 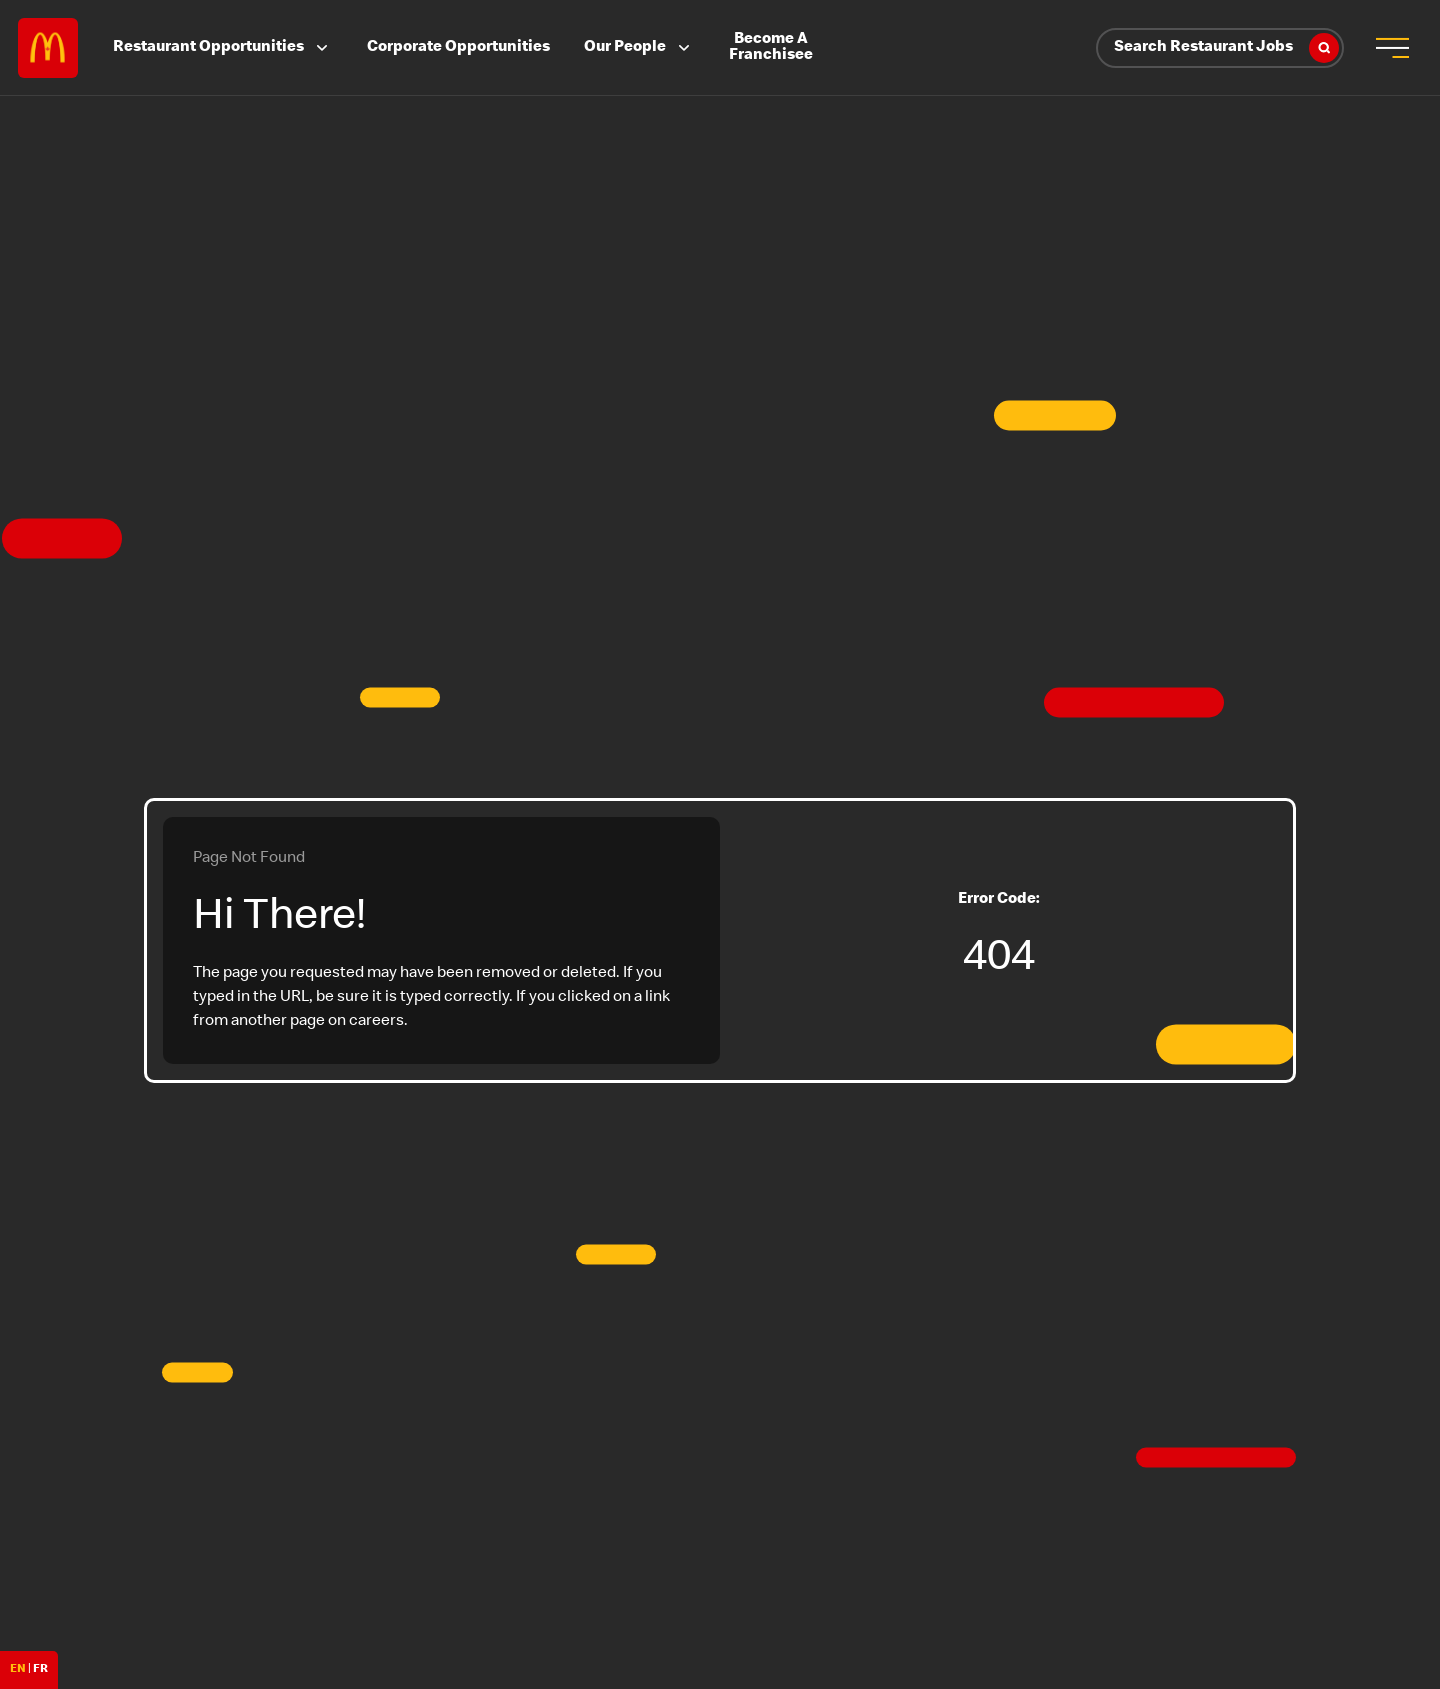 What do you see at coordinates (639, 48) in the screenshot?
I see `Our People` at bounding box center [639, 48].